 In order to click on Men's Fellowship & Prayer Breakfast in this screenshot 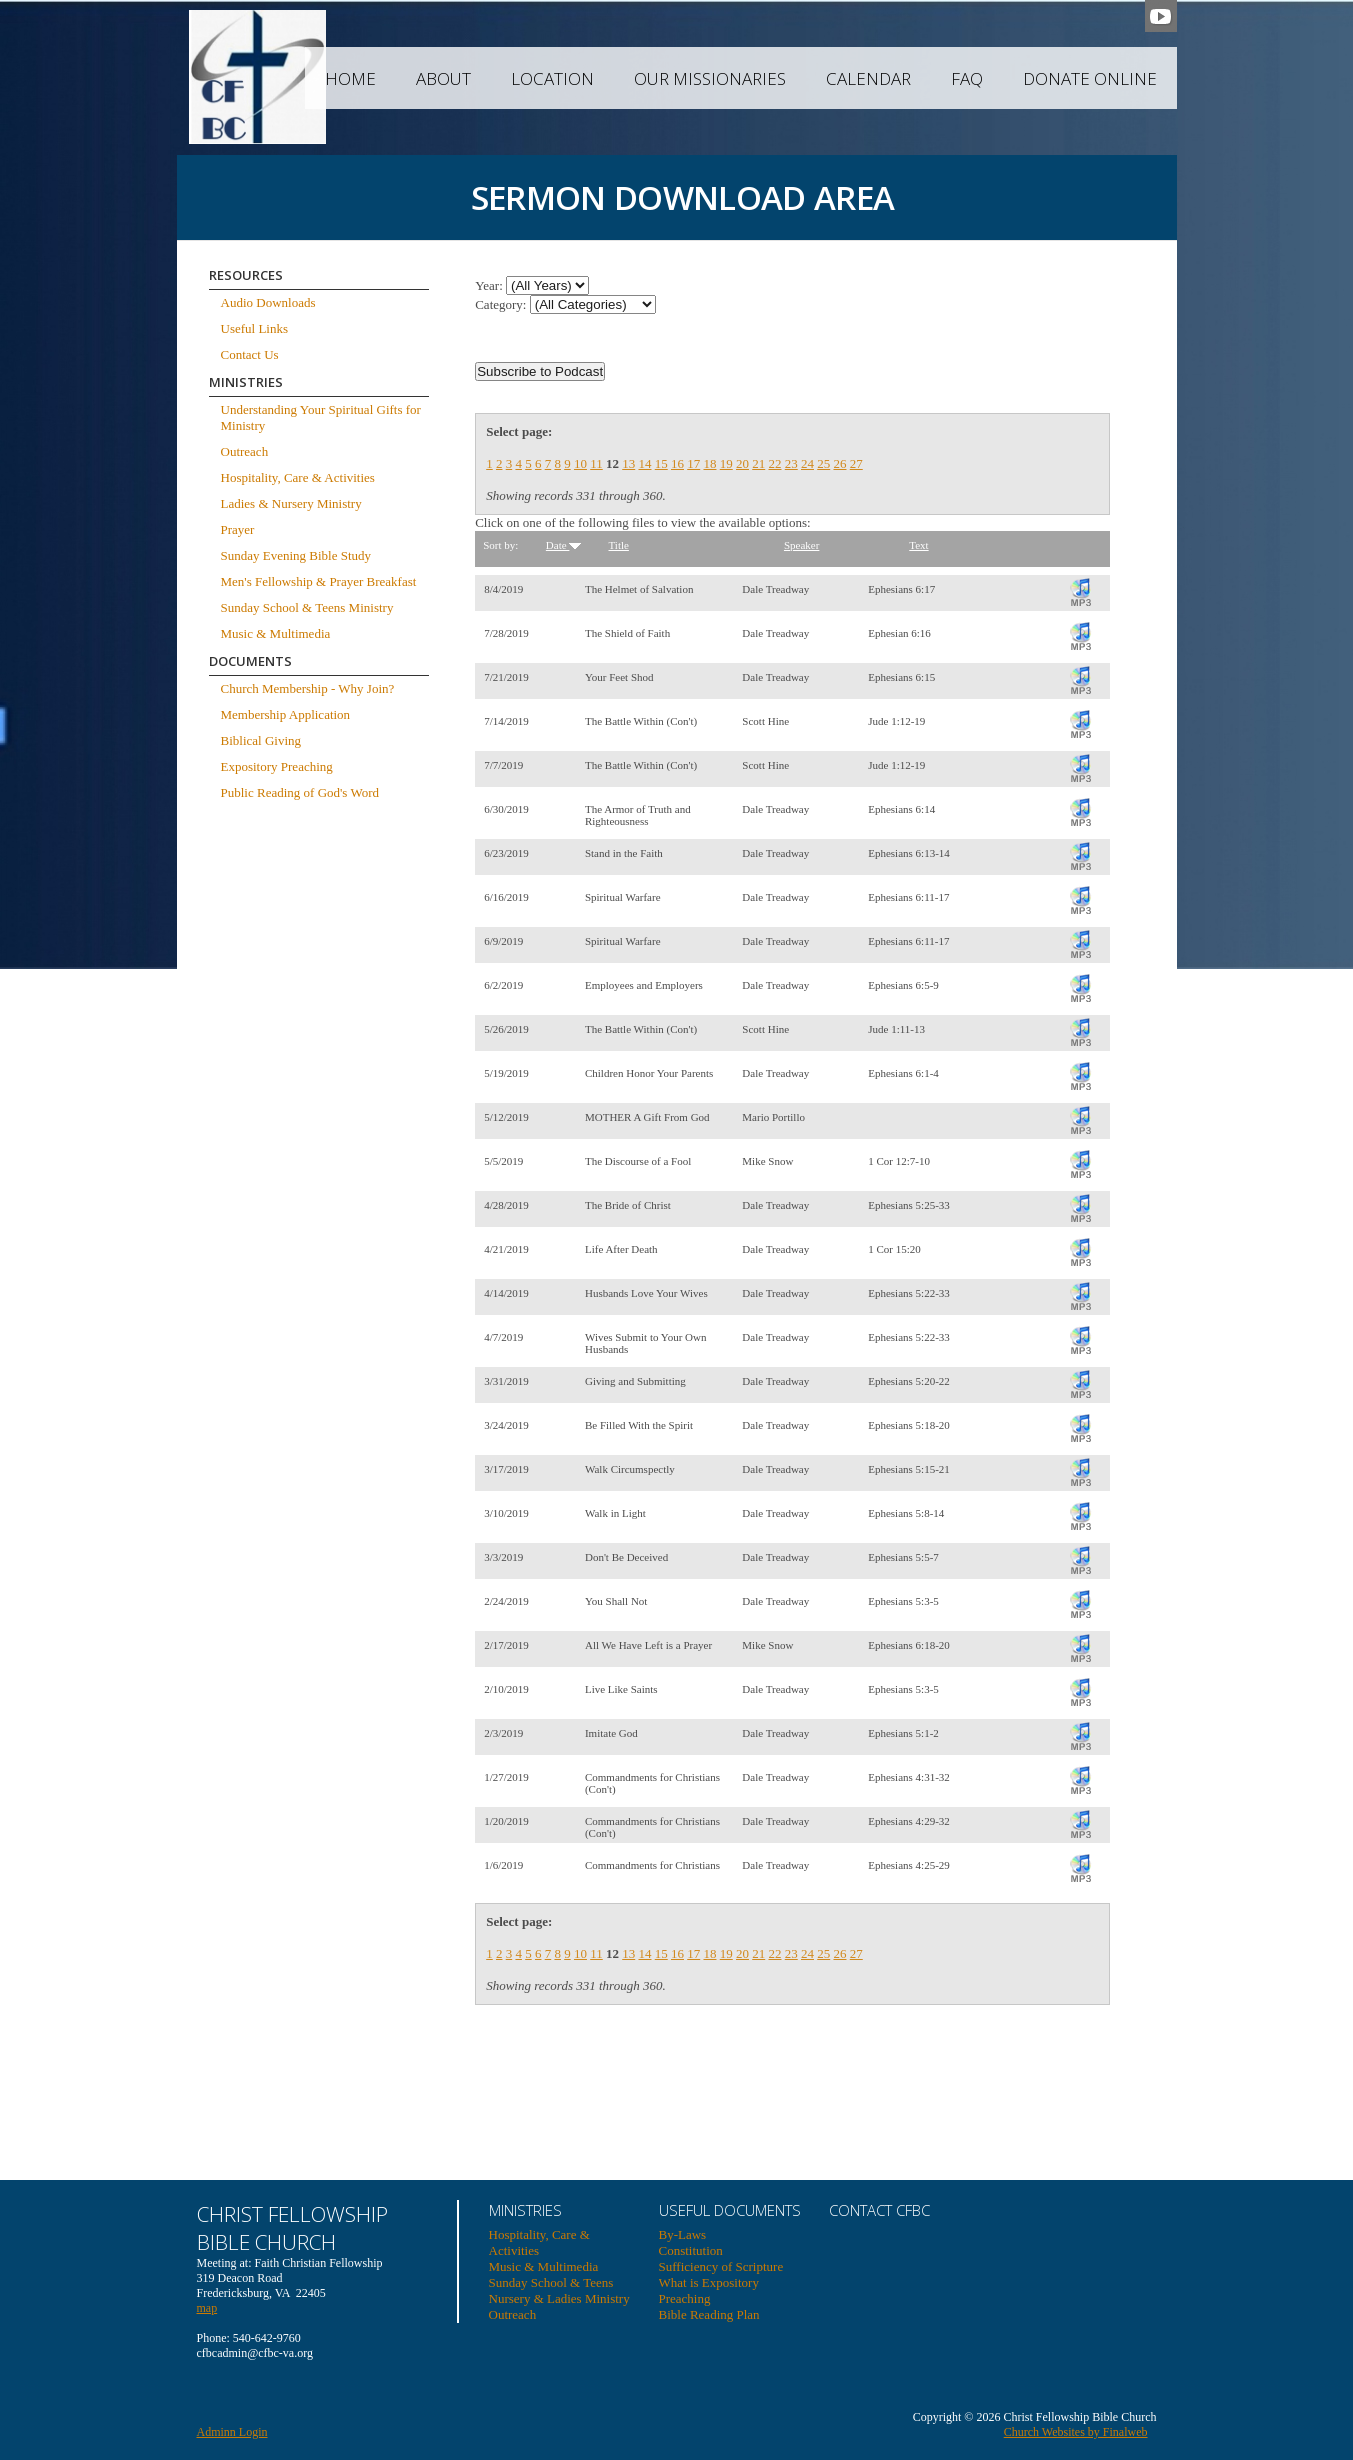, I will do `click(319, 581)`.